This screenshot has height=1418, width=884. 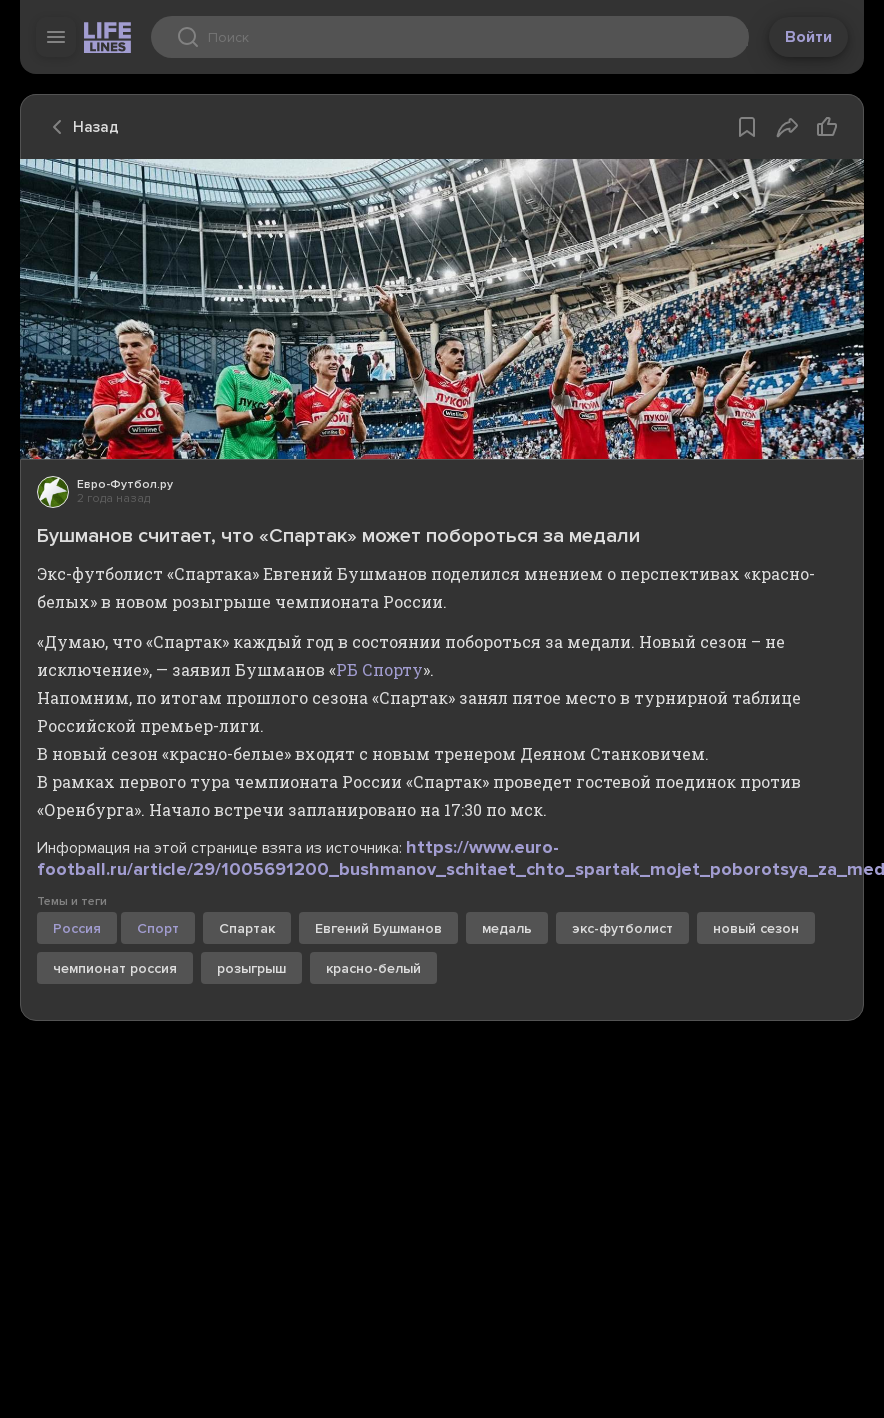 What do you see at coordinates (808, 37) in the screenshot?
I see `Войти` at bounding box center [808, 37].